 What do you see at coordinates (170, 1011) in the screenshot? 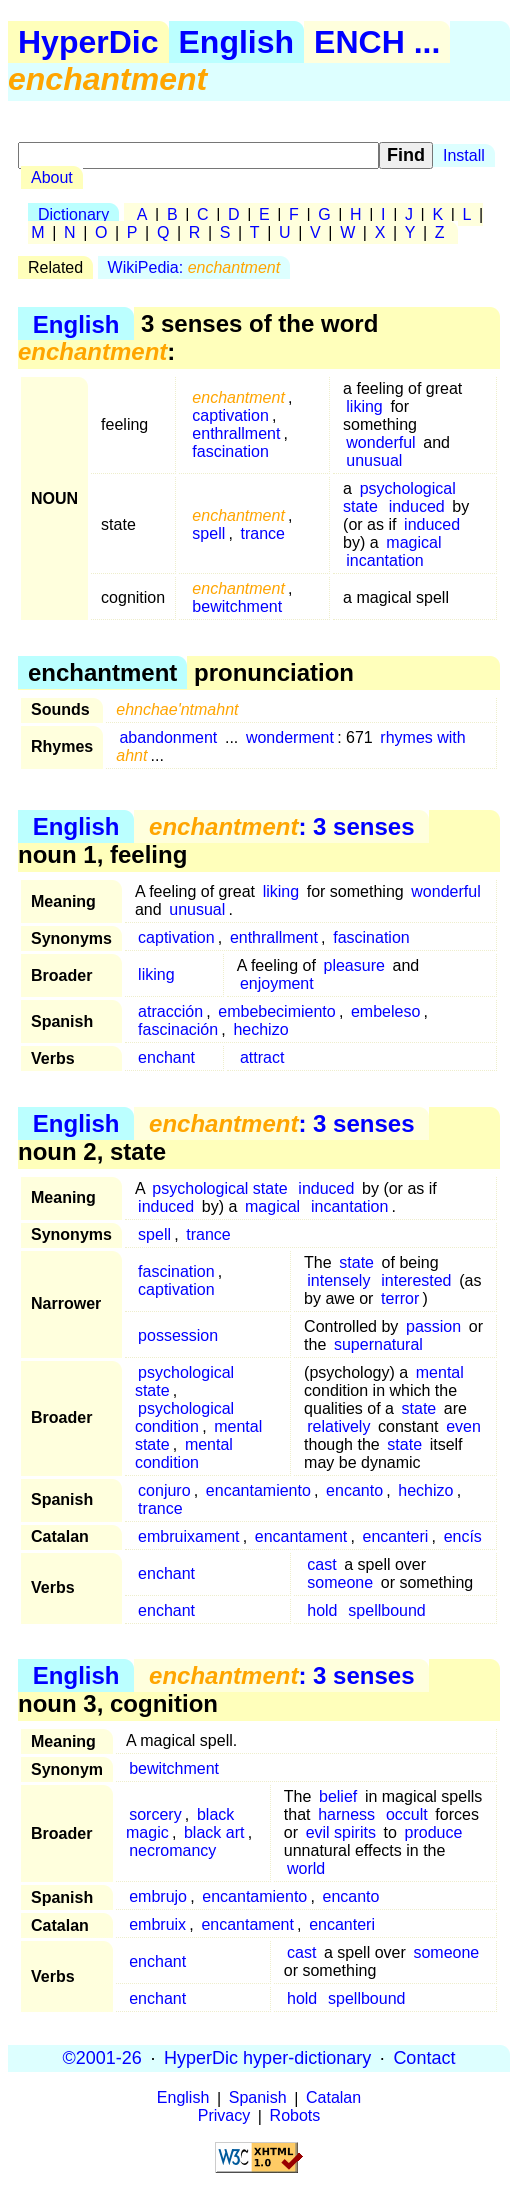
I see `atracción` at bounding box center [170, 1011].